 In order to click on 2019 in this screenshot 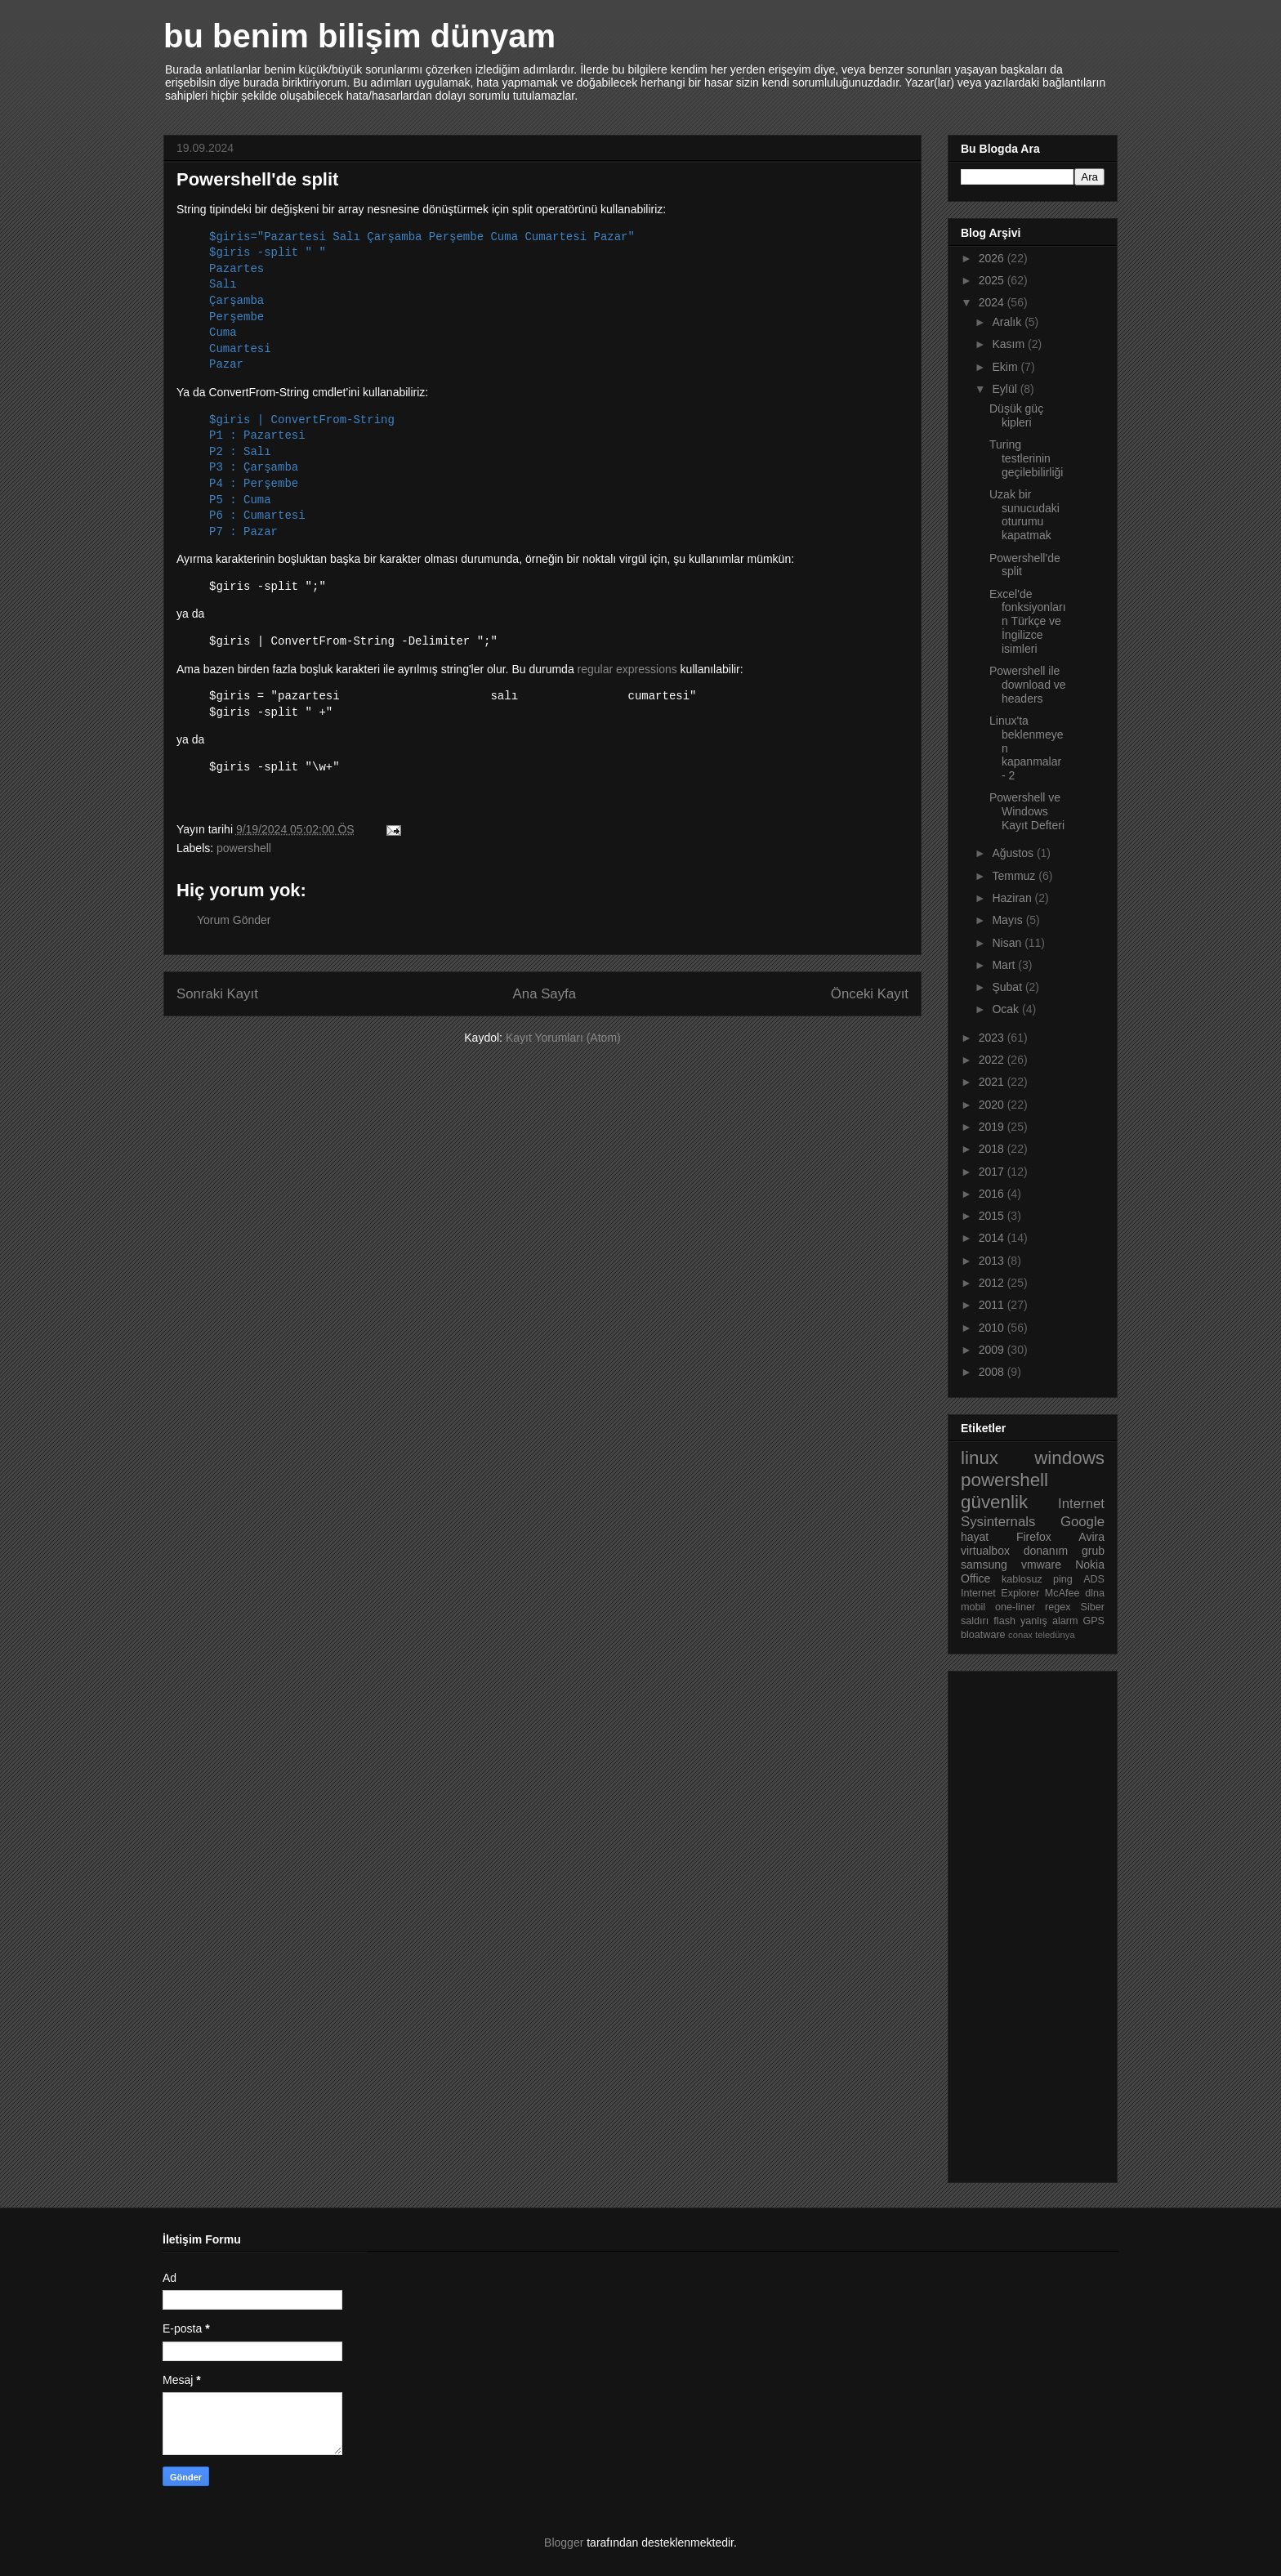, I will do `click(993, 1126)`.